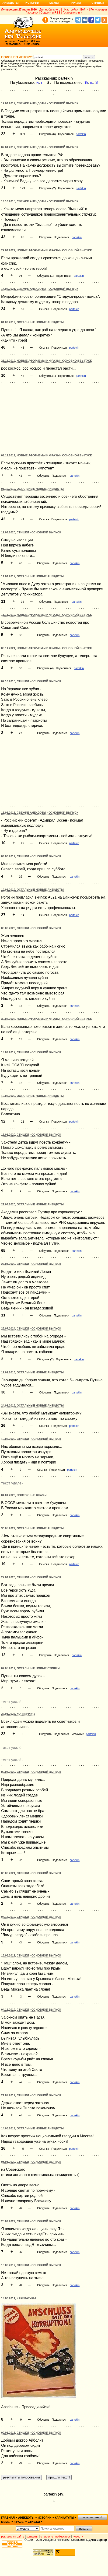  Describe the element at coordinates (84, 9) in the screenshot. I see `Войти` at that location.